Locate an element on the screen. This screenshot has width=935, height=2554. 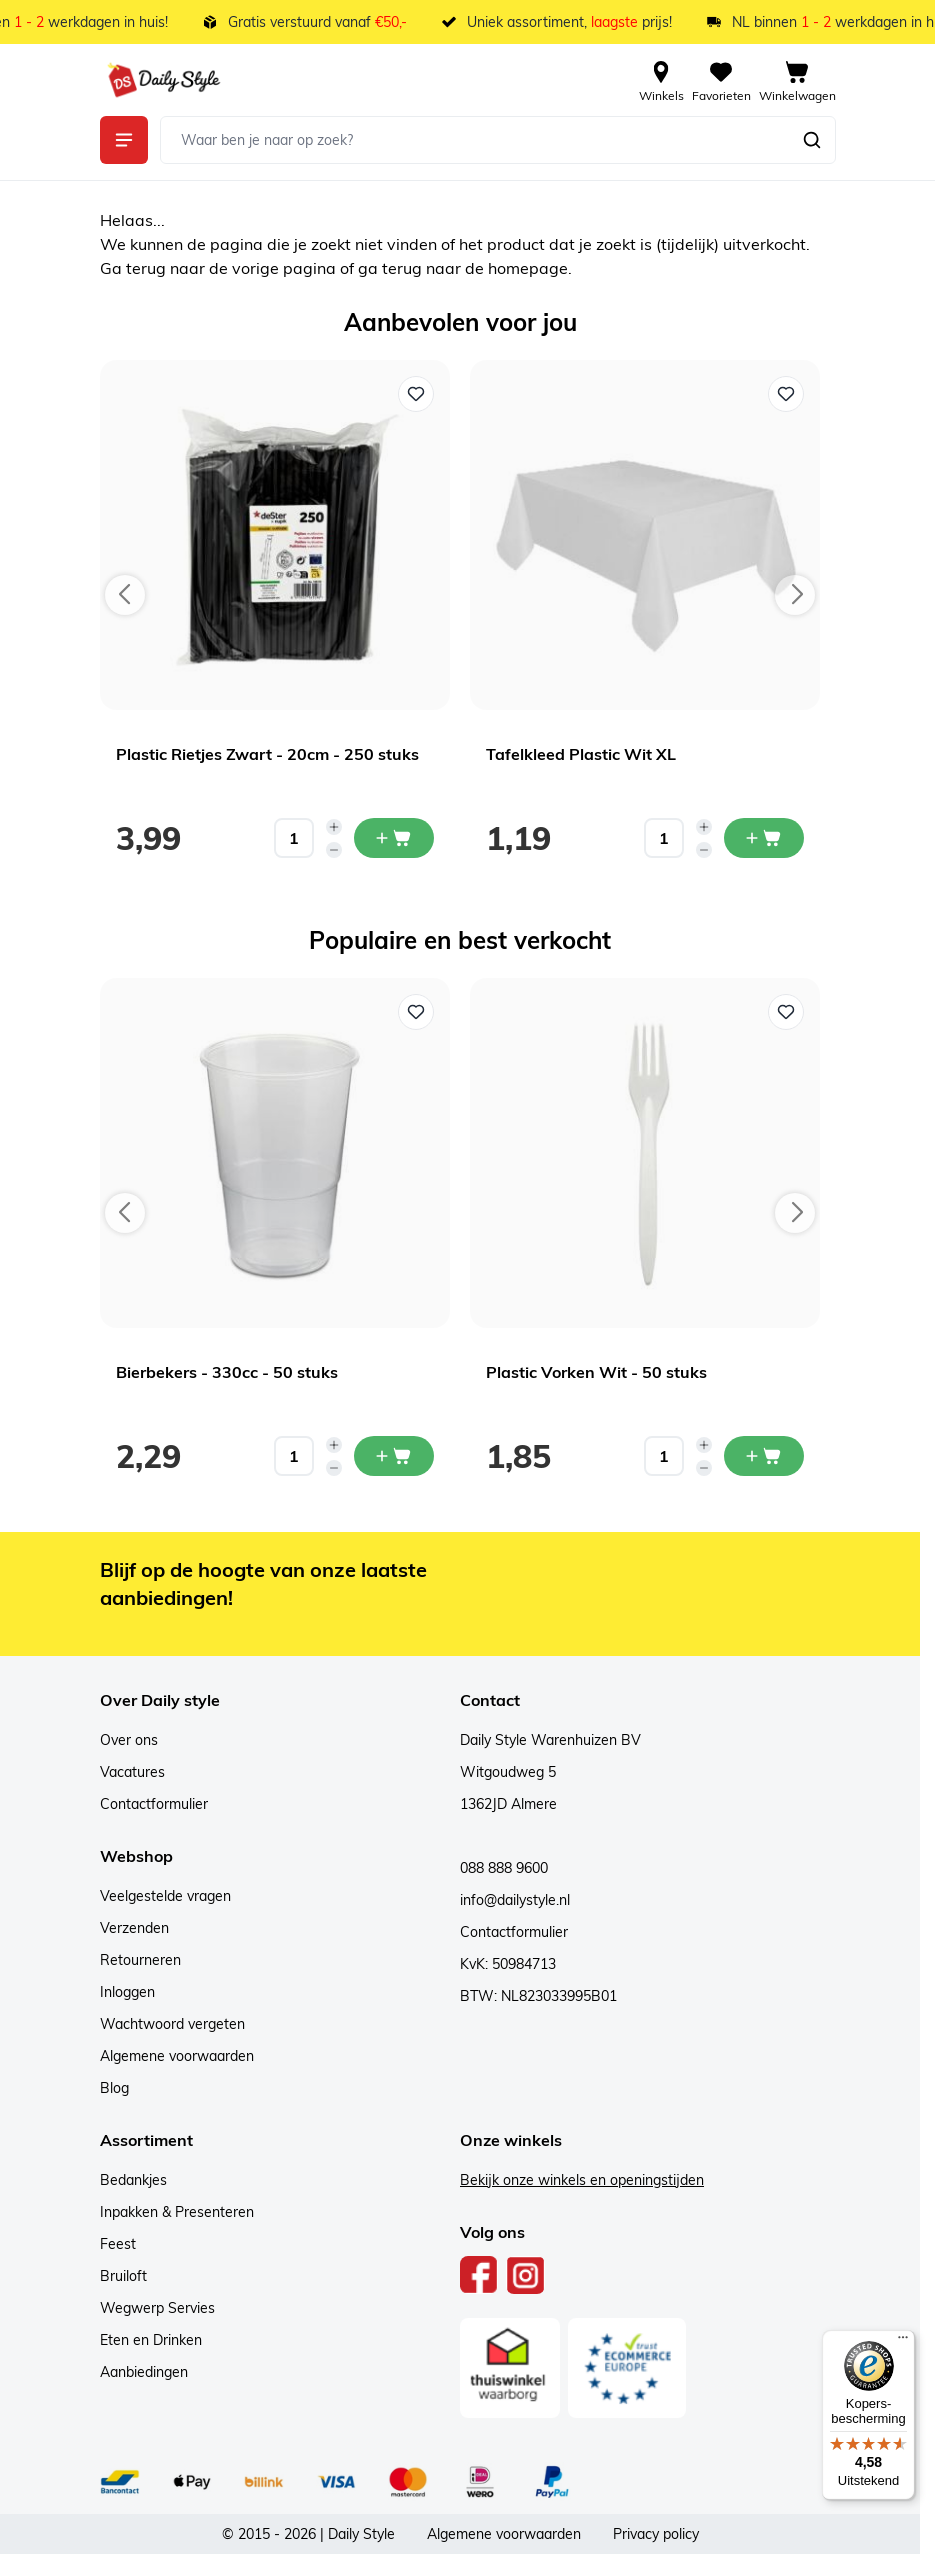
[In mijn winkelwagen Bierbekers - 330cc - 50 stuks] is located at coordinates (394, 1456).